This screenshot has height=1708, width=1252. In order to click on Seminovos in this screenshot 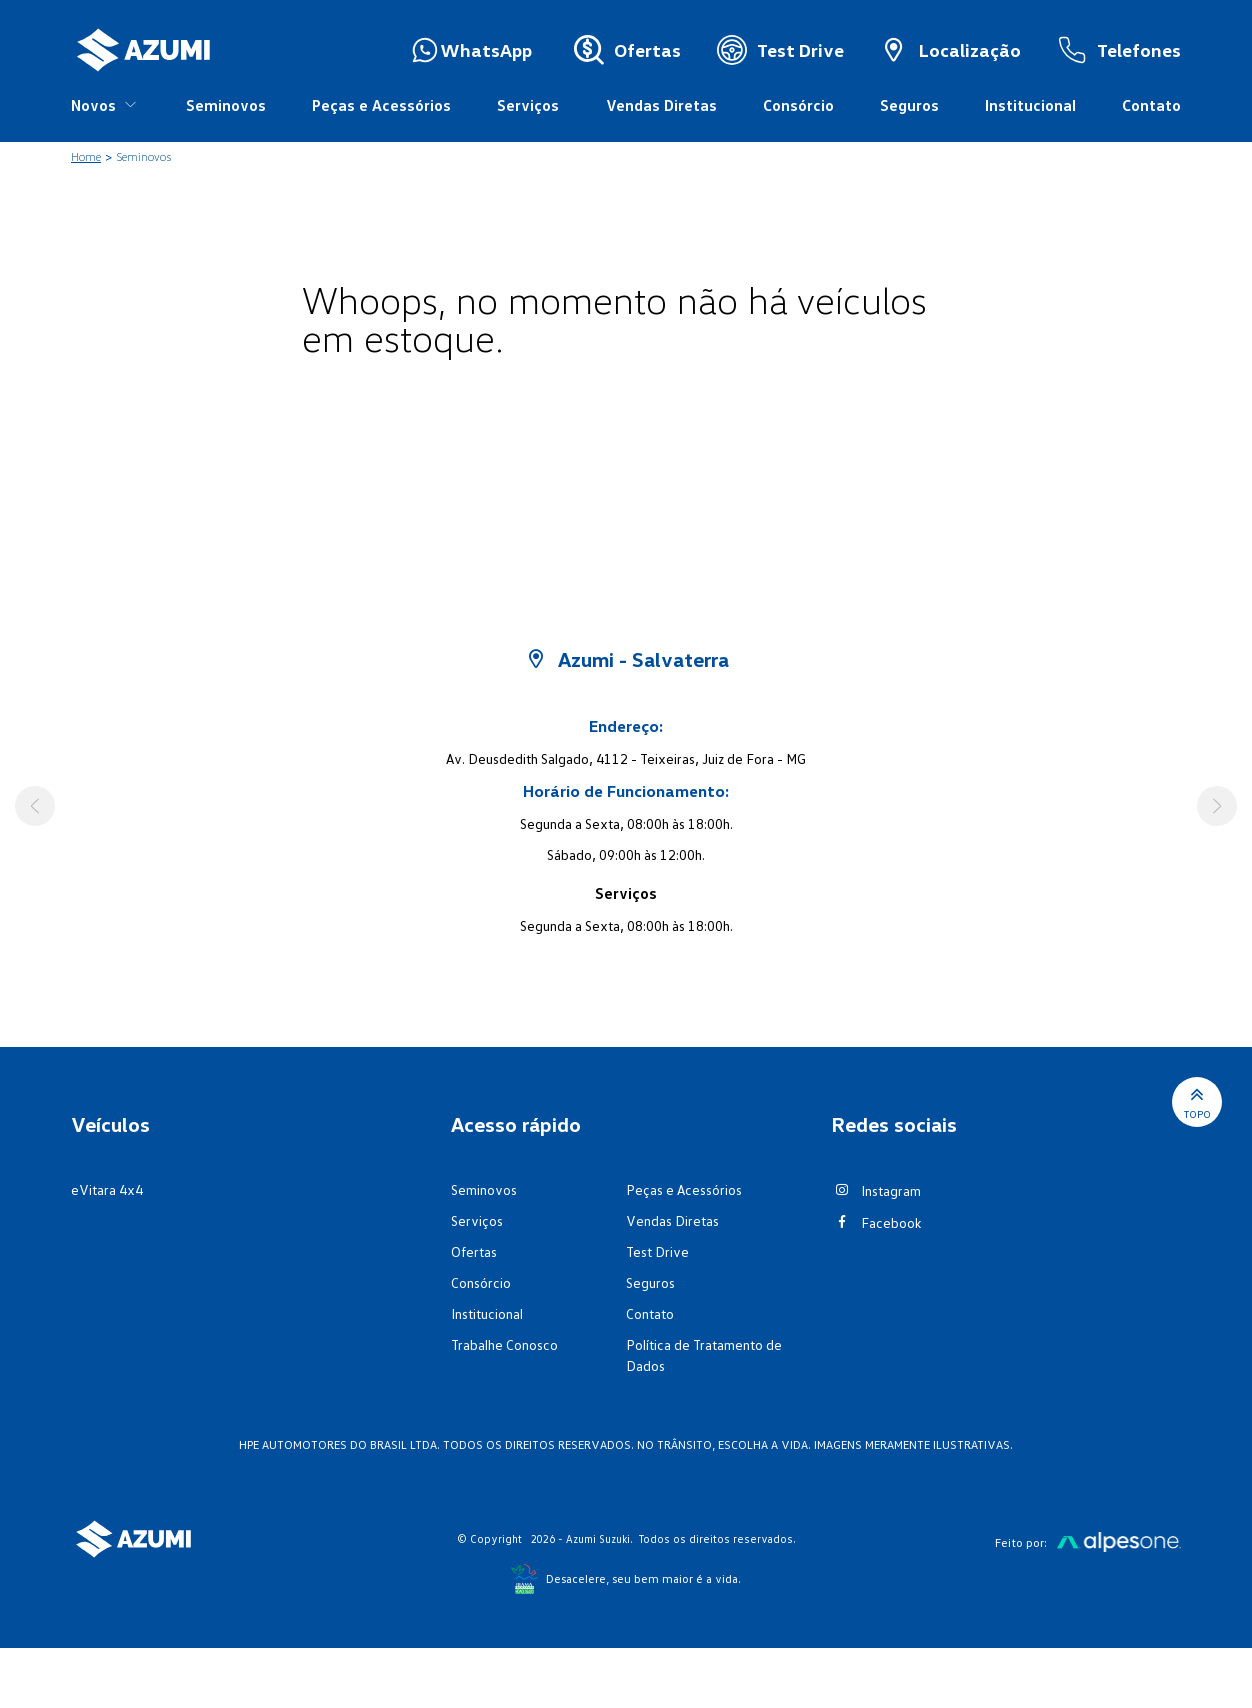, I will do `click(226, 105)`.